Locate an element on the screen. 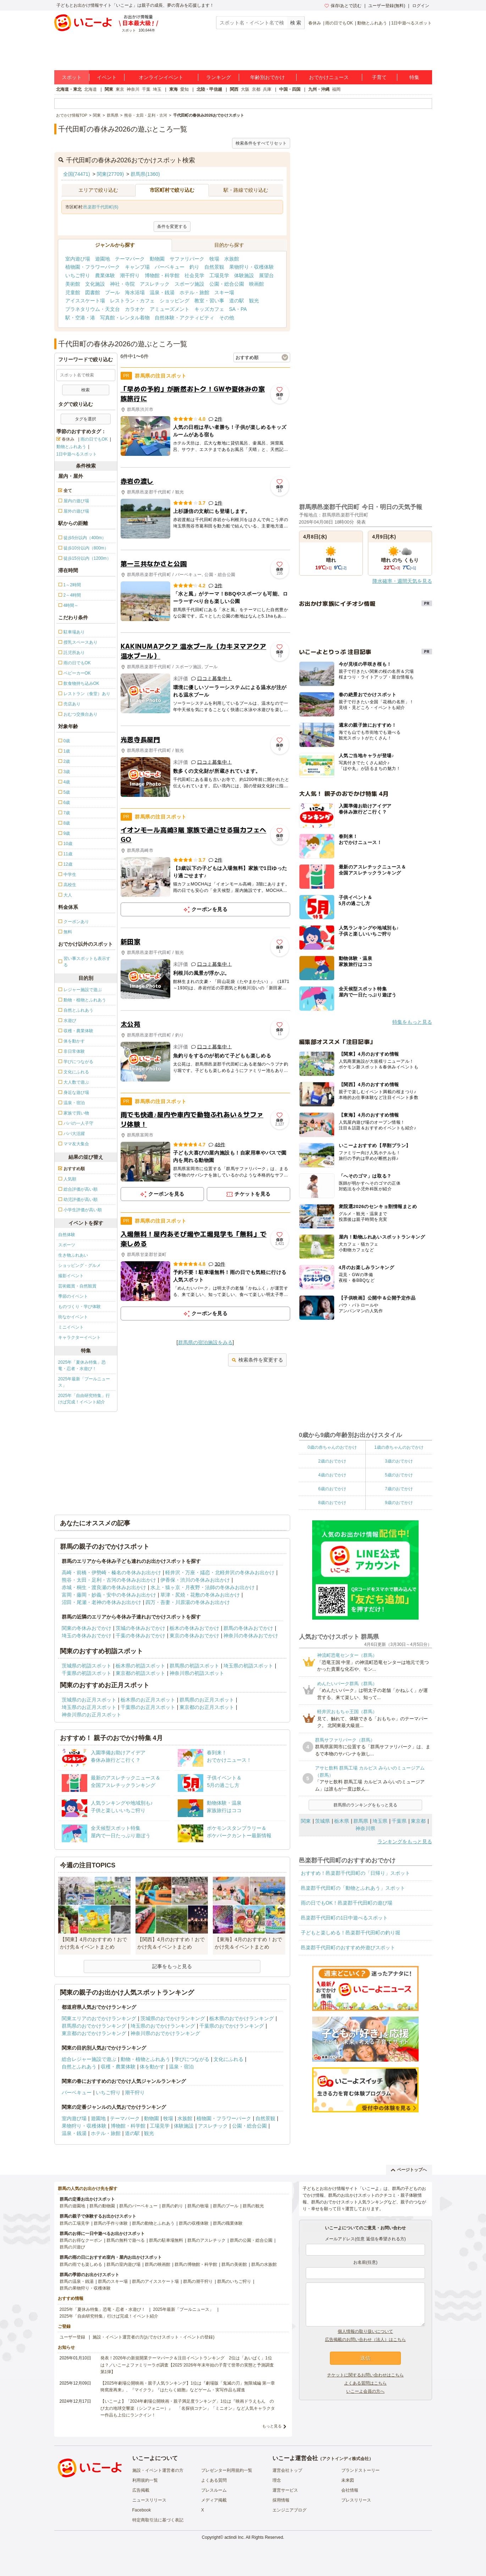 The image size is (486, 2576). 群馬のアイススケート場 is located at coordinates (155, 2281).